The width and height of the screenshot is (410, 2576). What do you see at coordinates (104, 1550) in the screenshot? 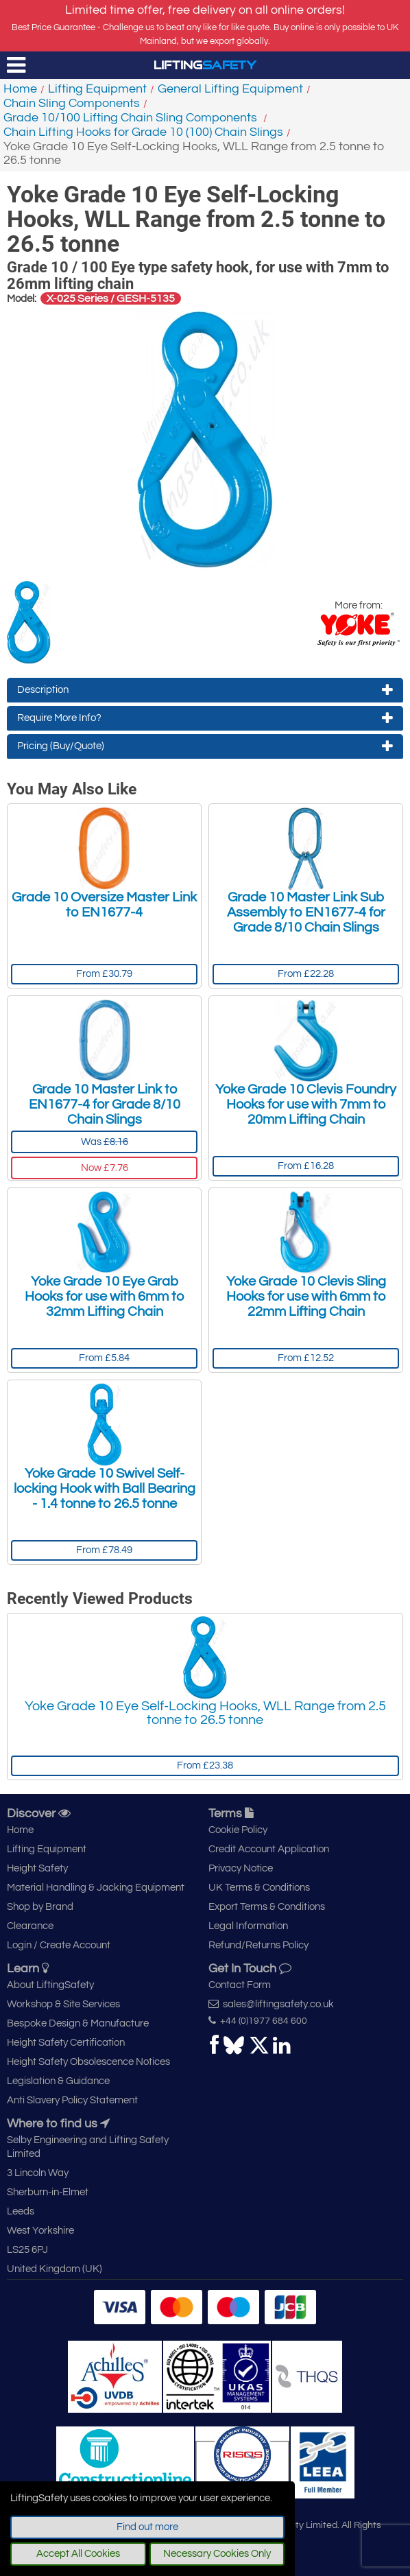
I see `From £78.49` at bounding box center [104, 1550].